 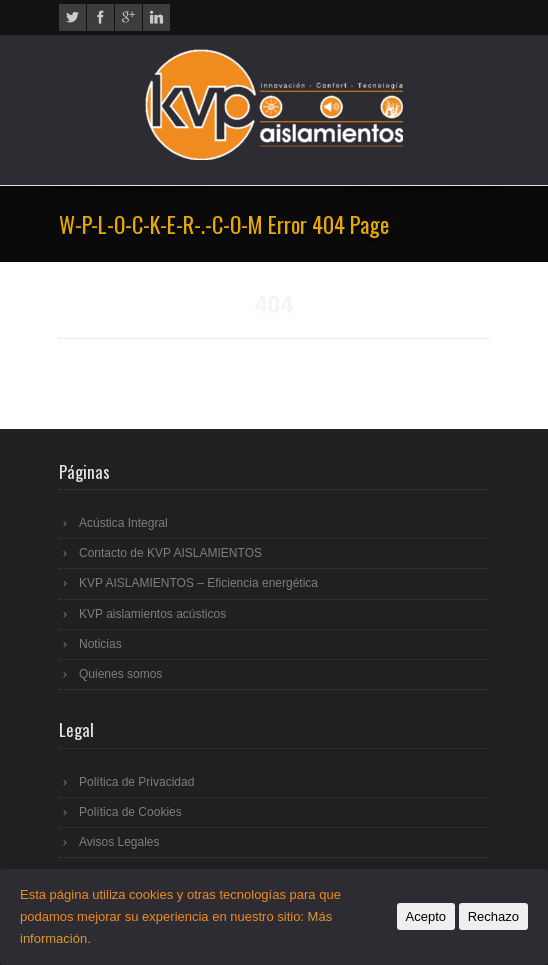 What do you see at coordinates (120, 674) in the screenshot?
I see `Quienes somos` at bounding box center [120, 674].